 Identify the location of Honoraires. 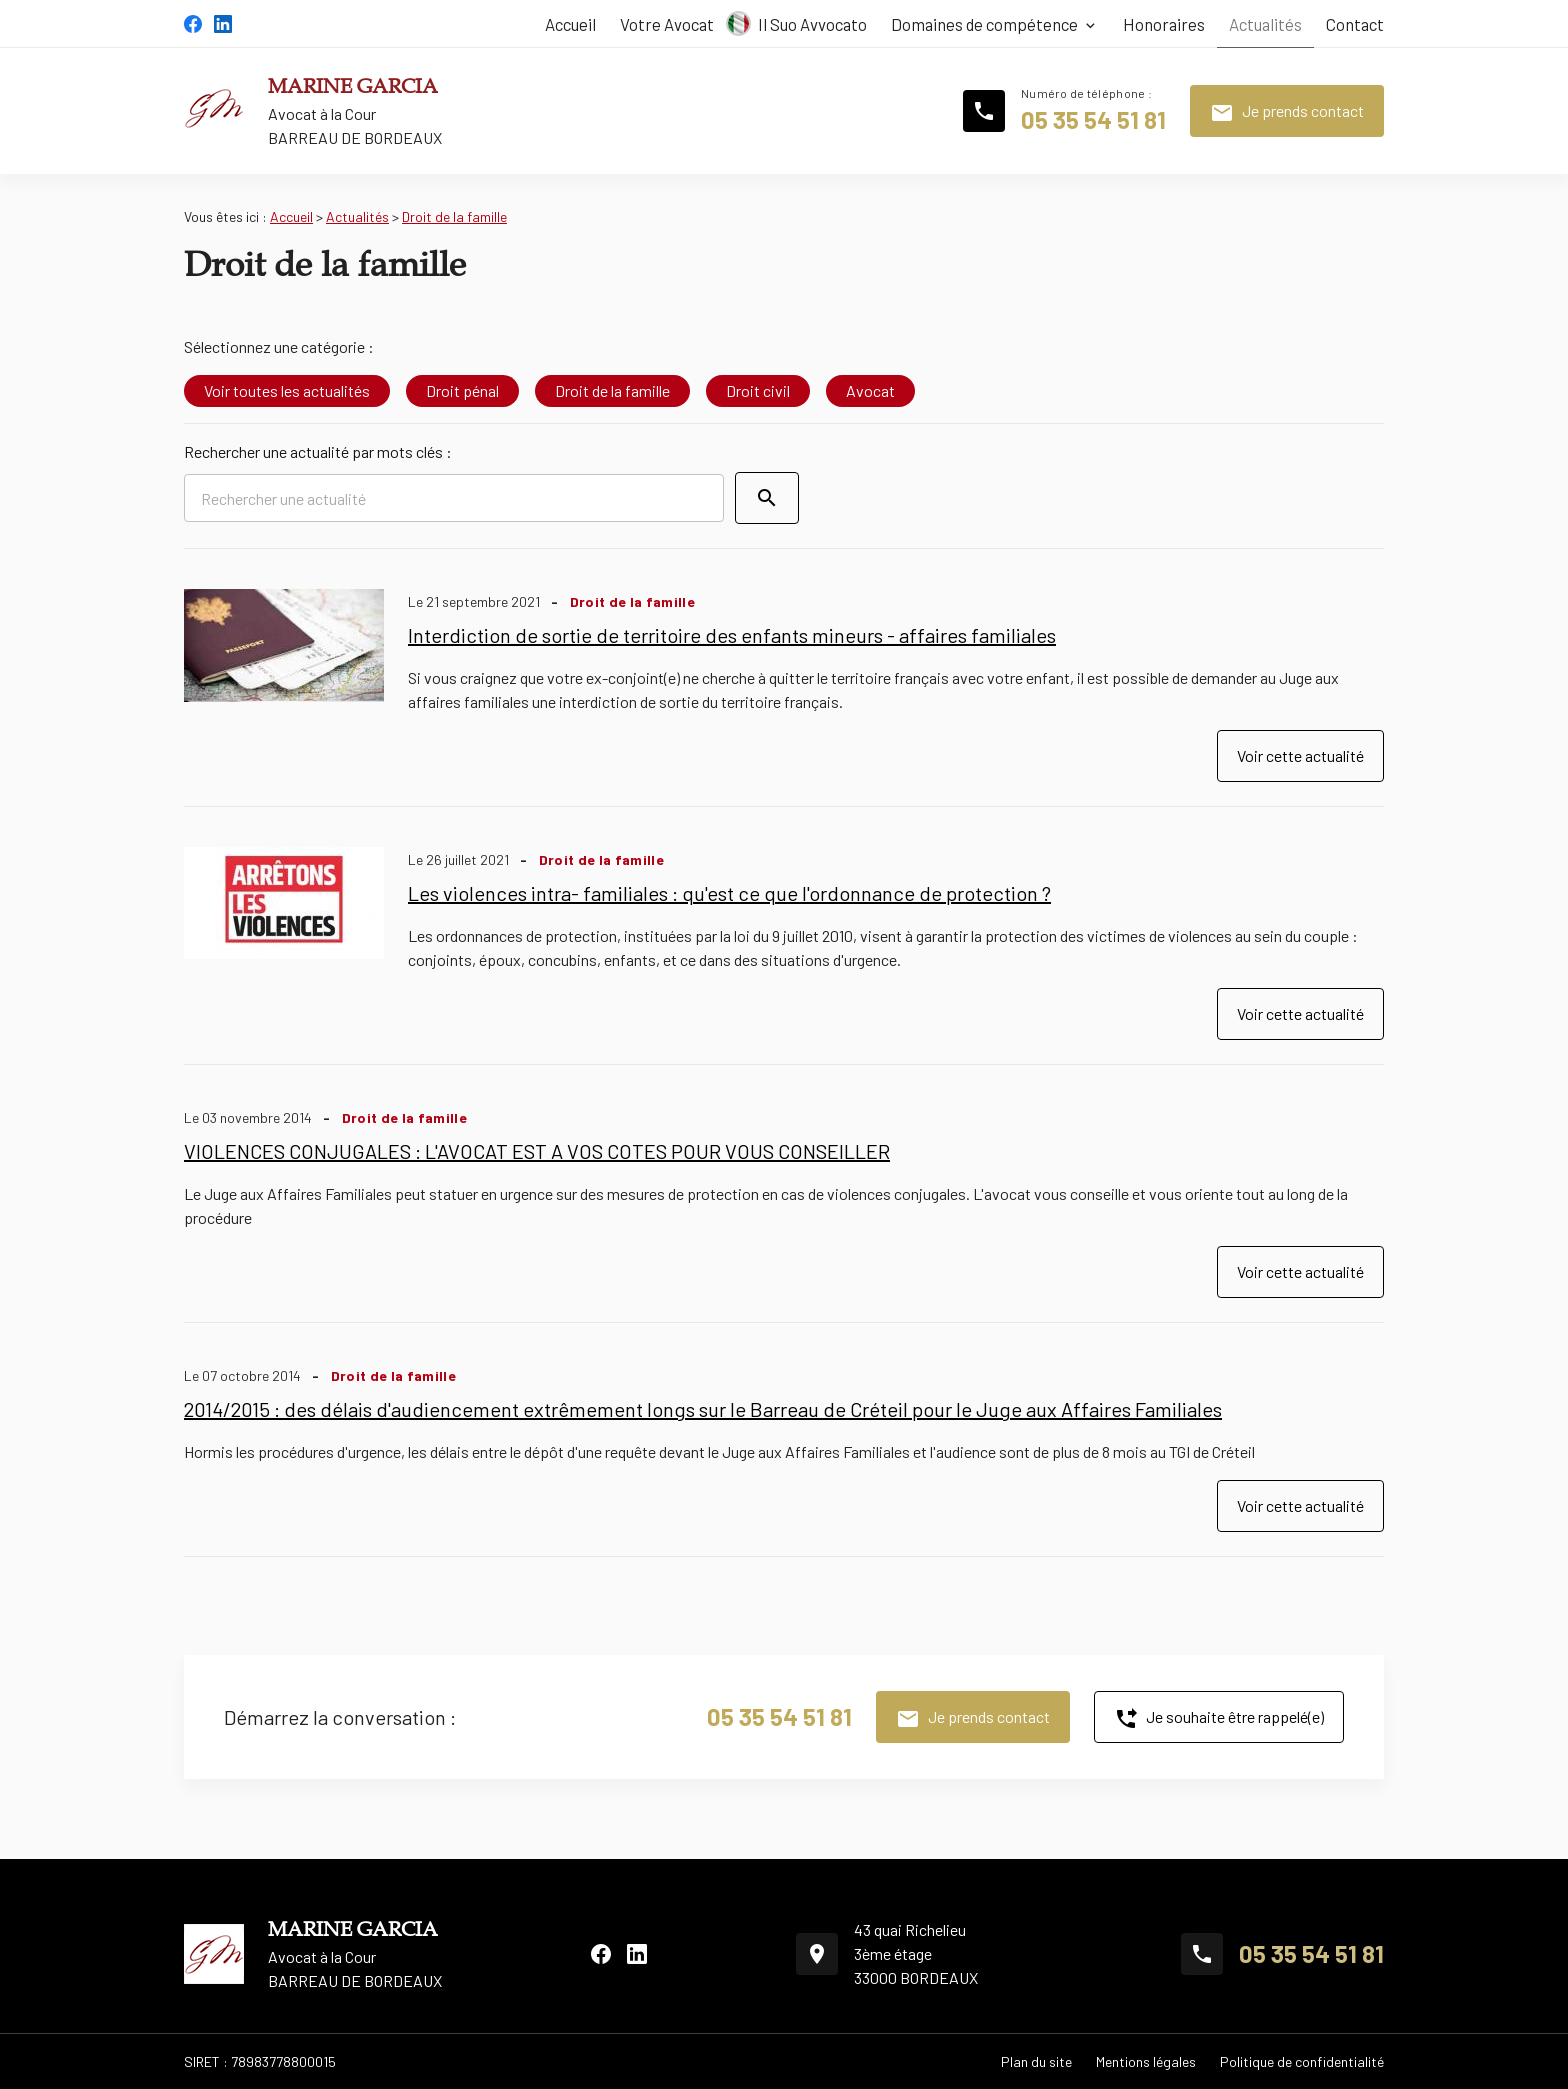
(1164, 24).